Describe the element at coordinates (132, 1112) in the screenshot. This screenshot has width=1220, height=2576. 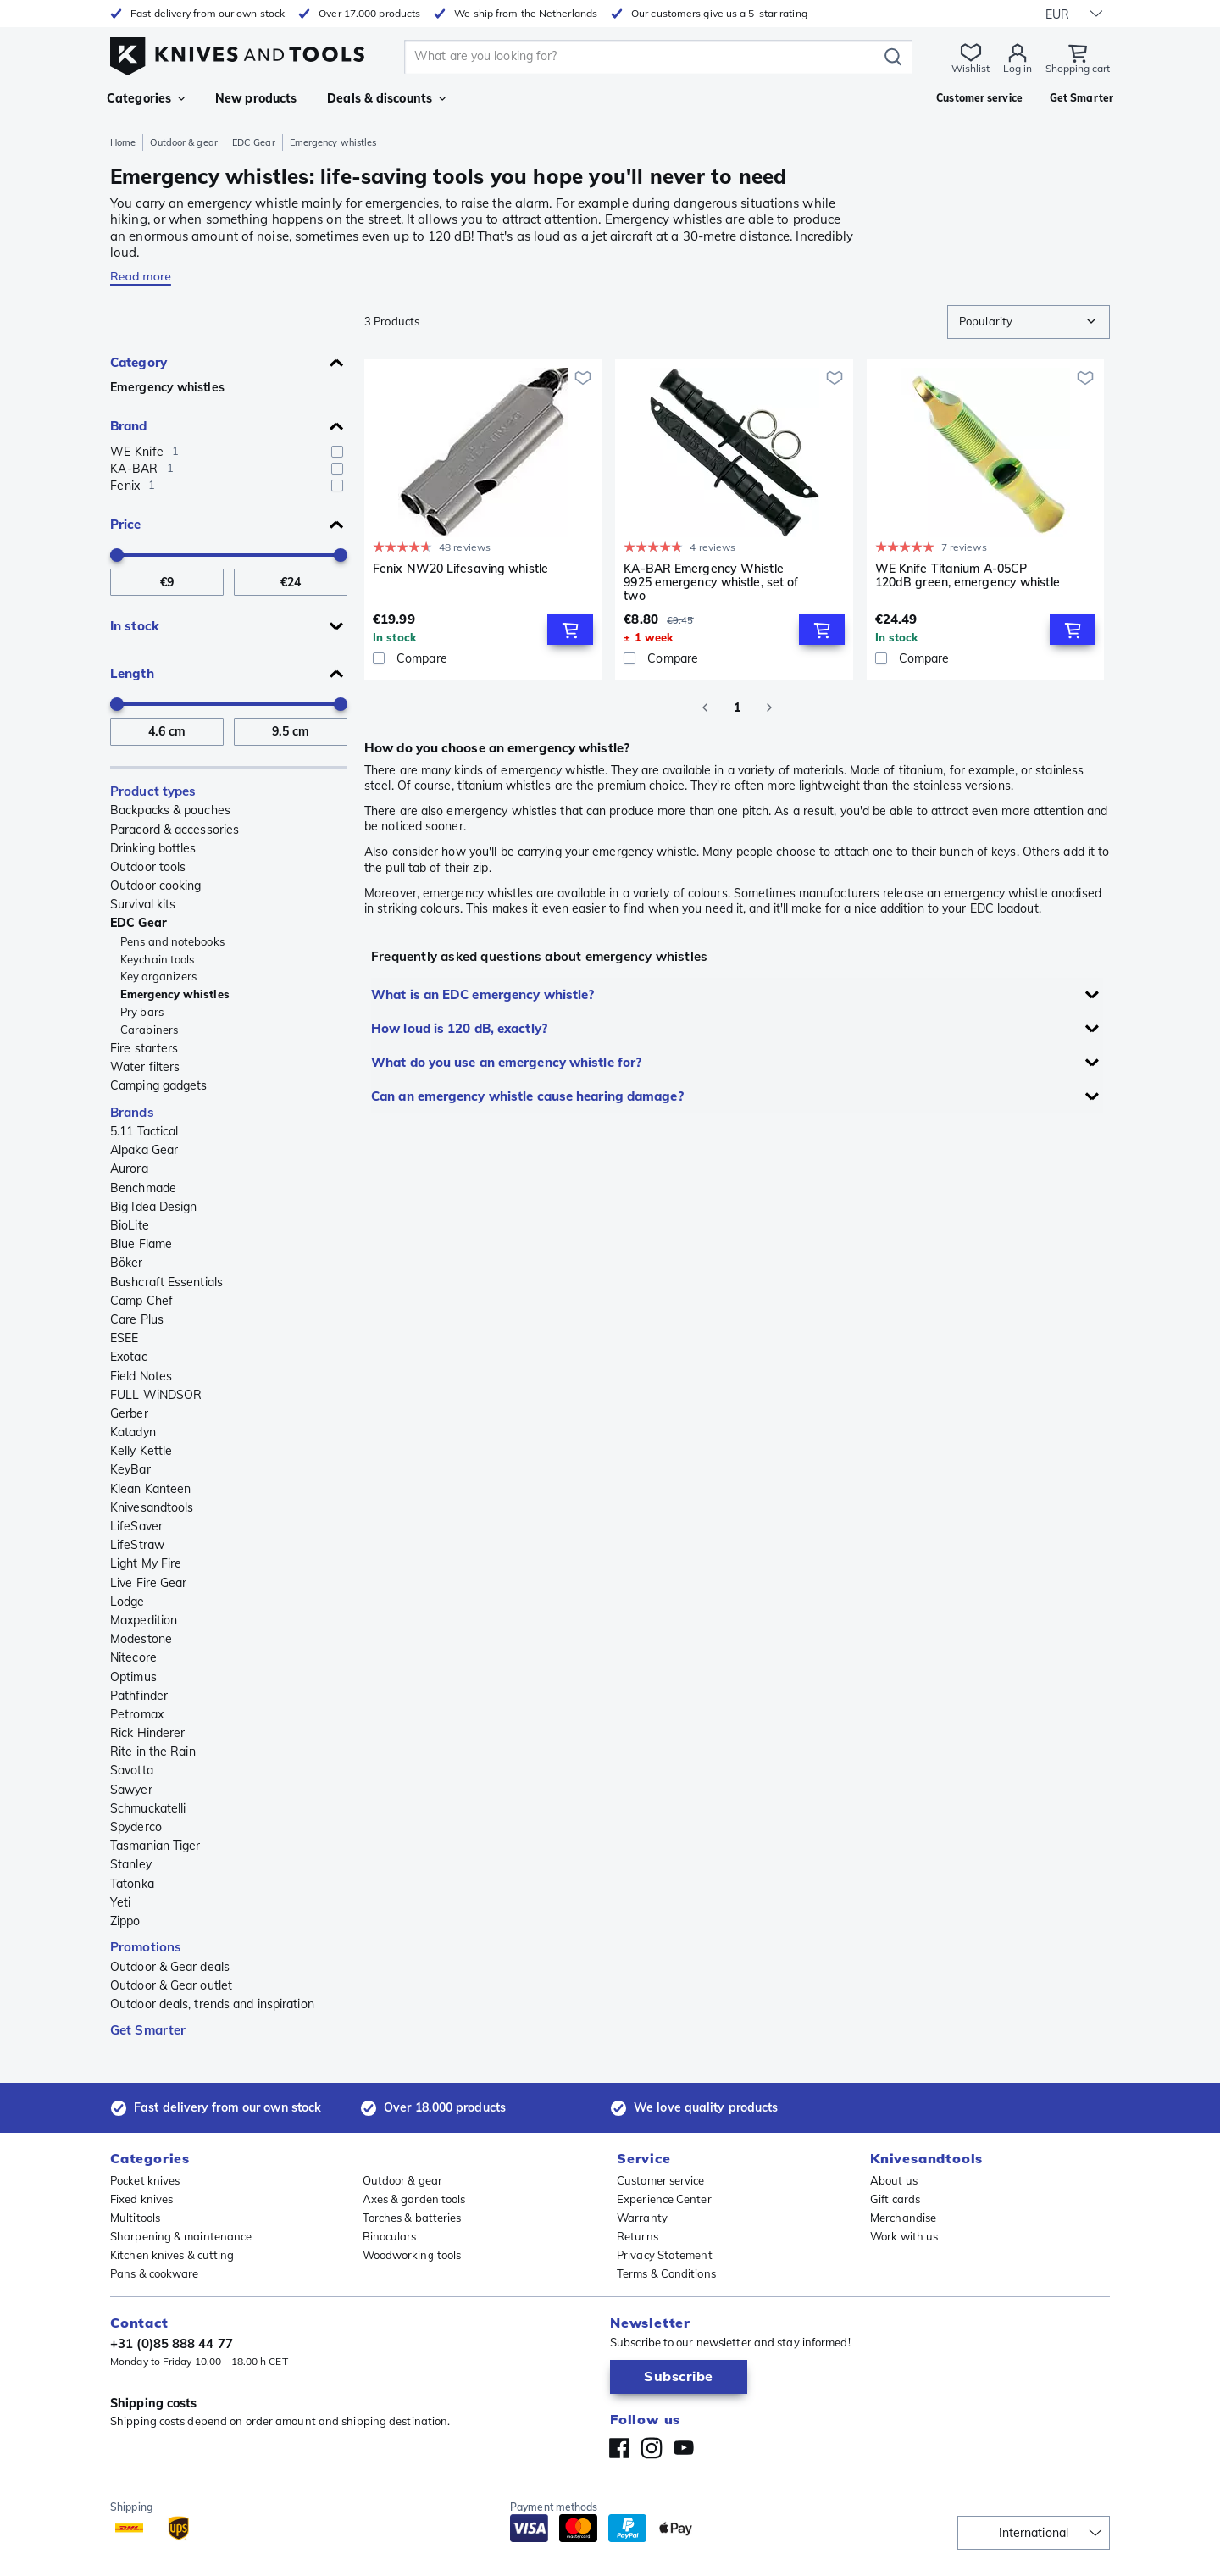
I see `Brands` at that location.